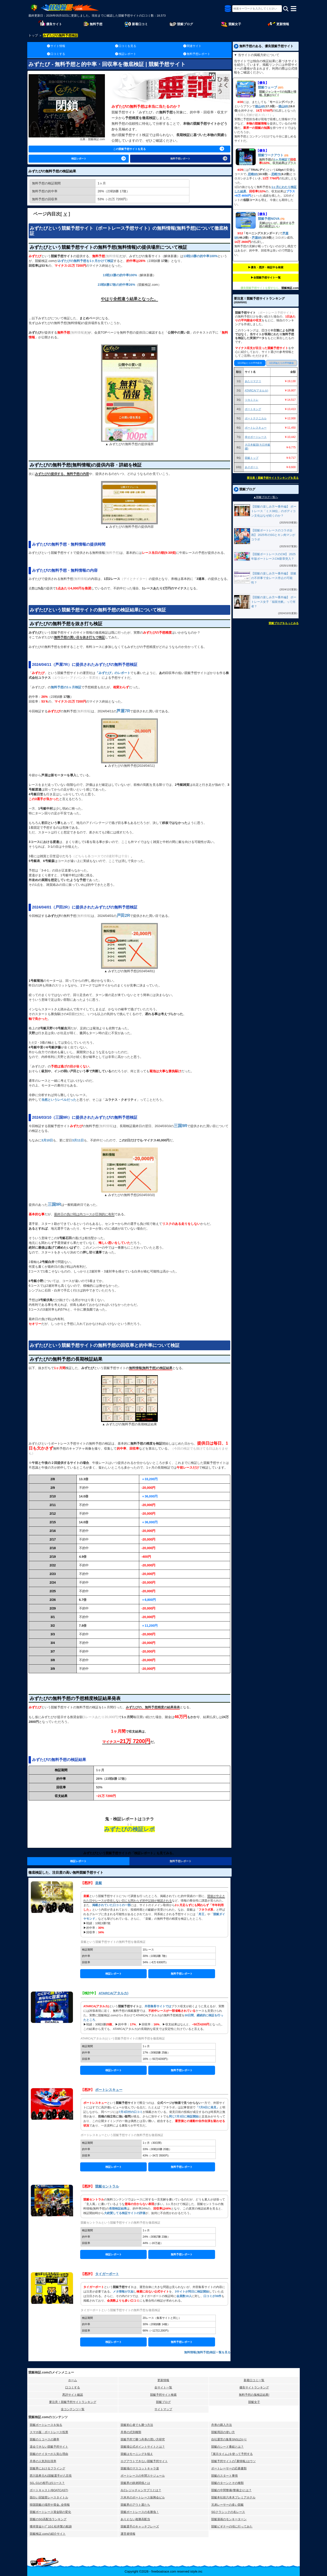  What do you see at coordinates (273, 556) in the screenshot?
I see `【競艇ボートレースのCM】 2025年版ボートレースCM新章突入？` at bounding box center [273, 556].